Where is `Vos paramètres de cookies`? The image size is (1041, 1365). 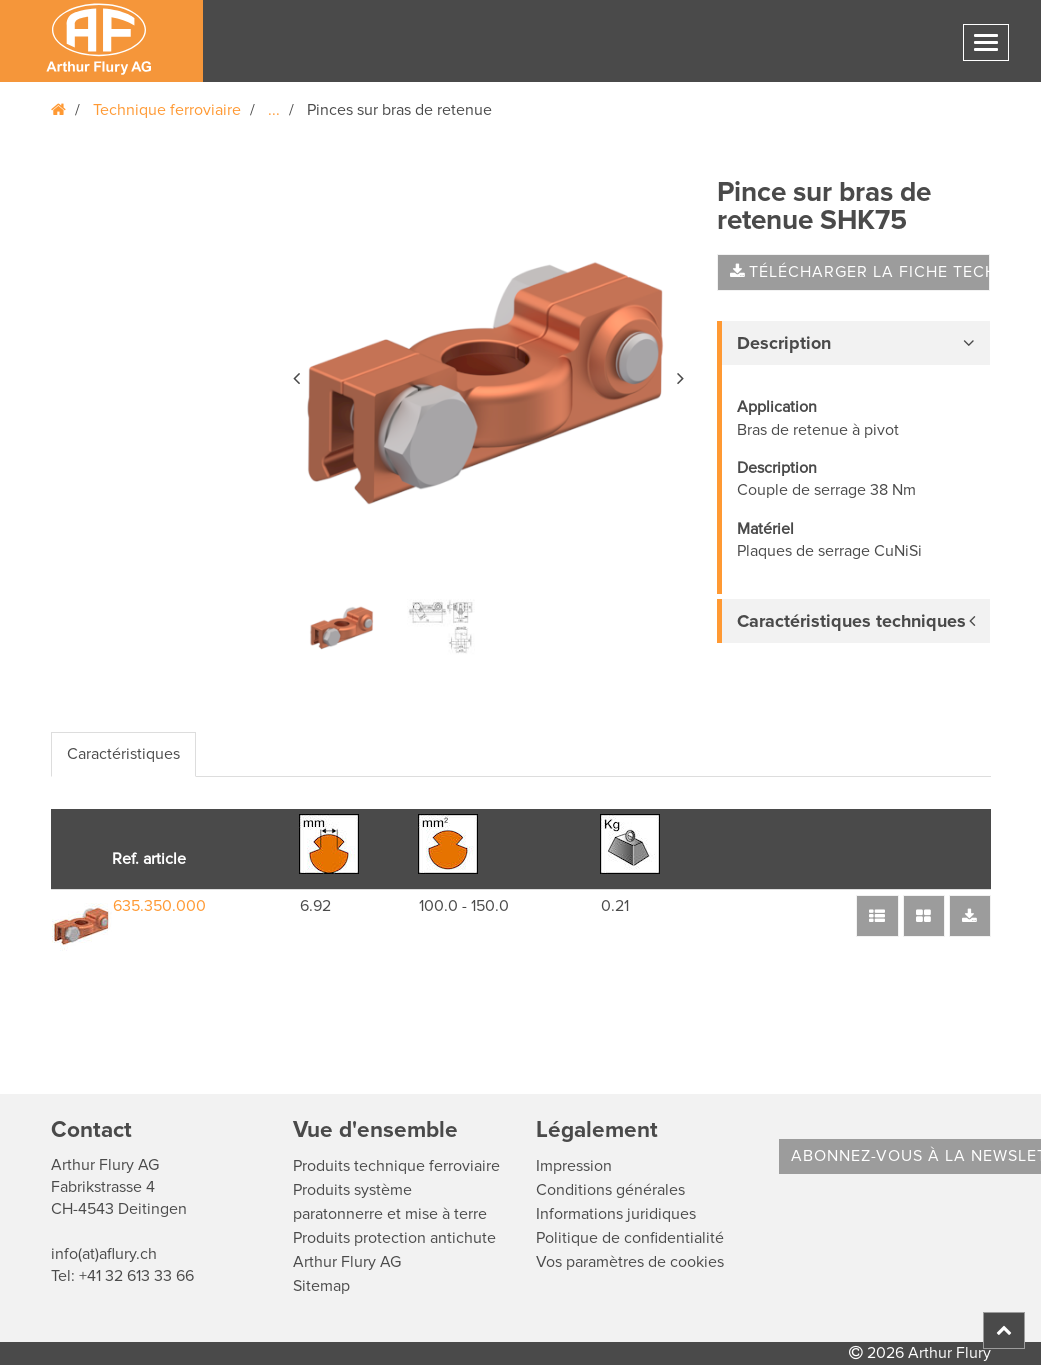
Vos paramètres de cookies is located at coordinates (630, 1262).